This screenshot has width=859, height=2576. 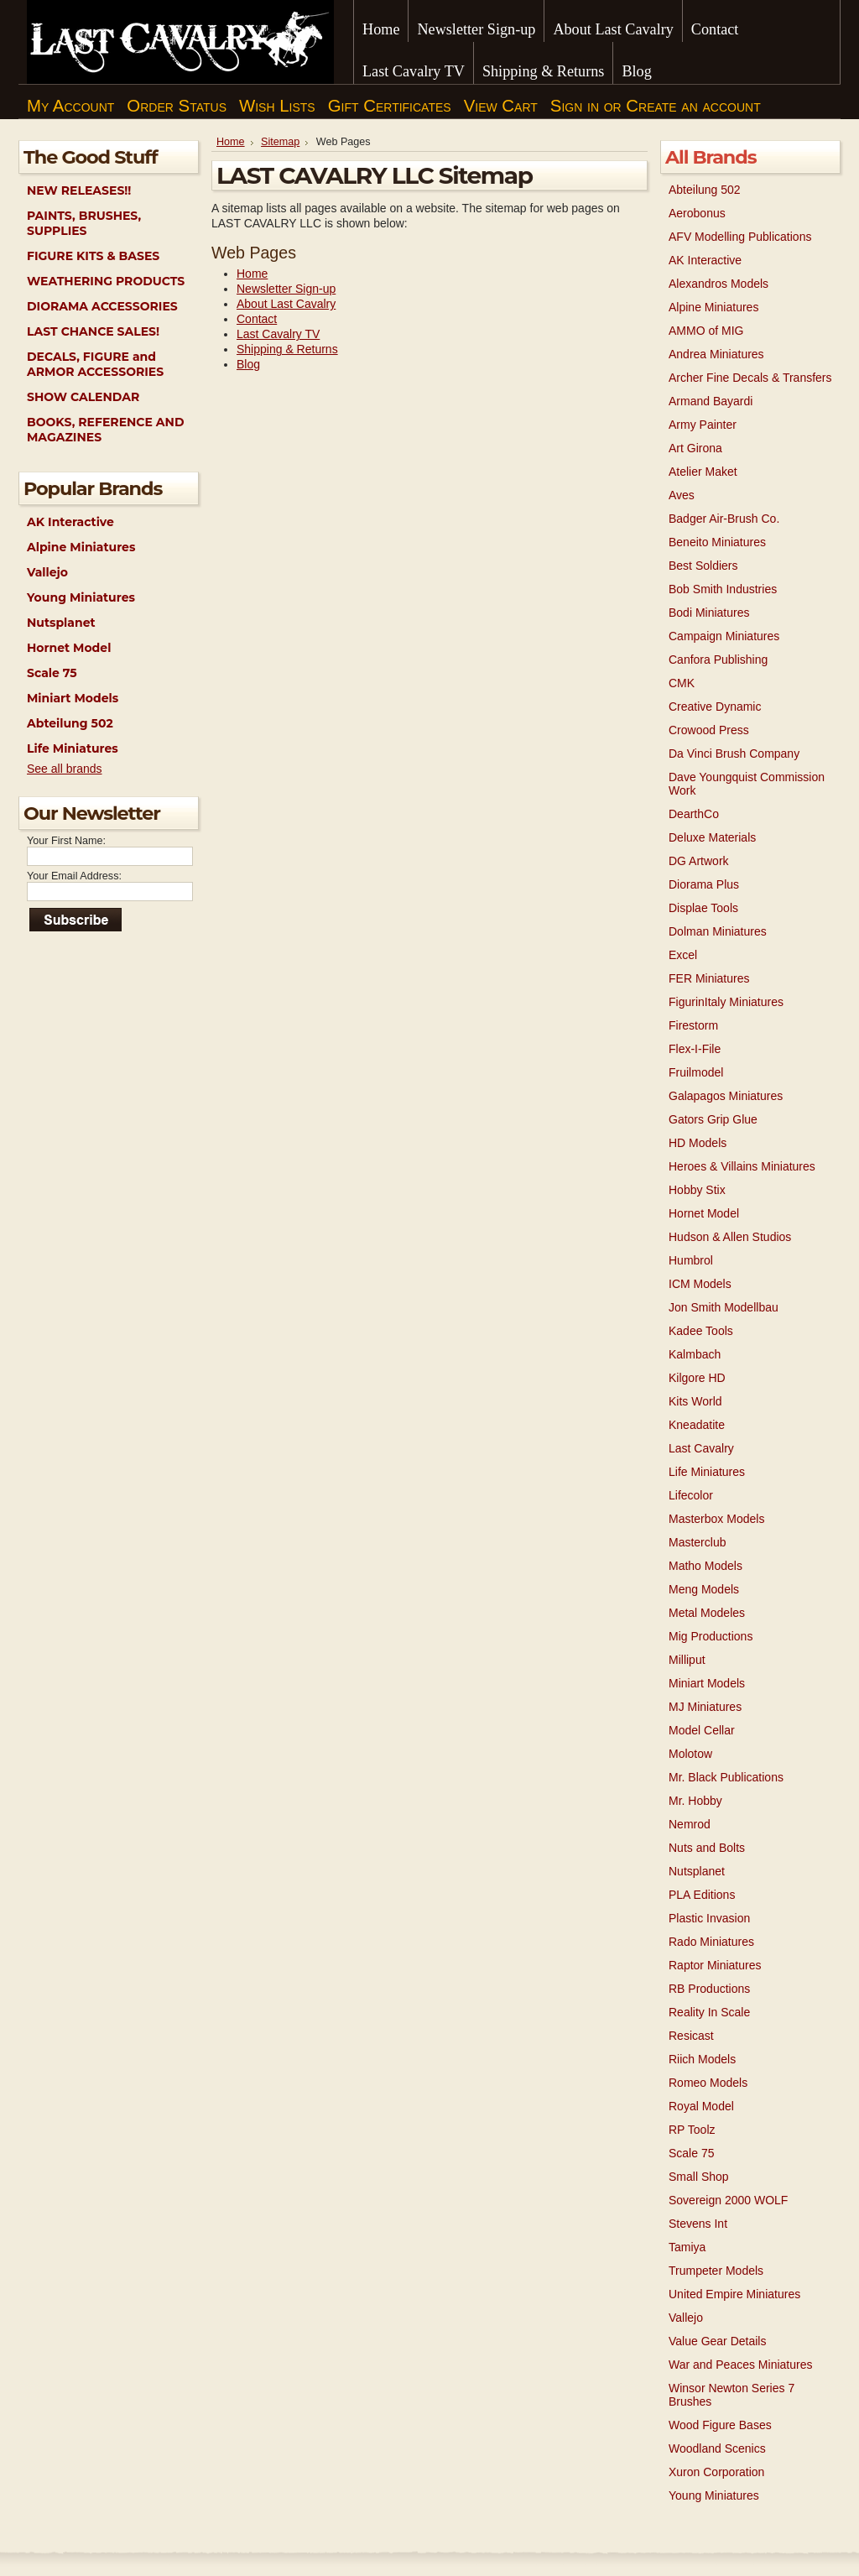 What do you see at coordinates (704, 884) in the screenshot?
I see `Diorama Plus` at bounding box center [704, 884].